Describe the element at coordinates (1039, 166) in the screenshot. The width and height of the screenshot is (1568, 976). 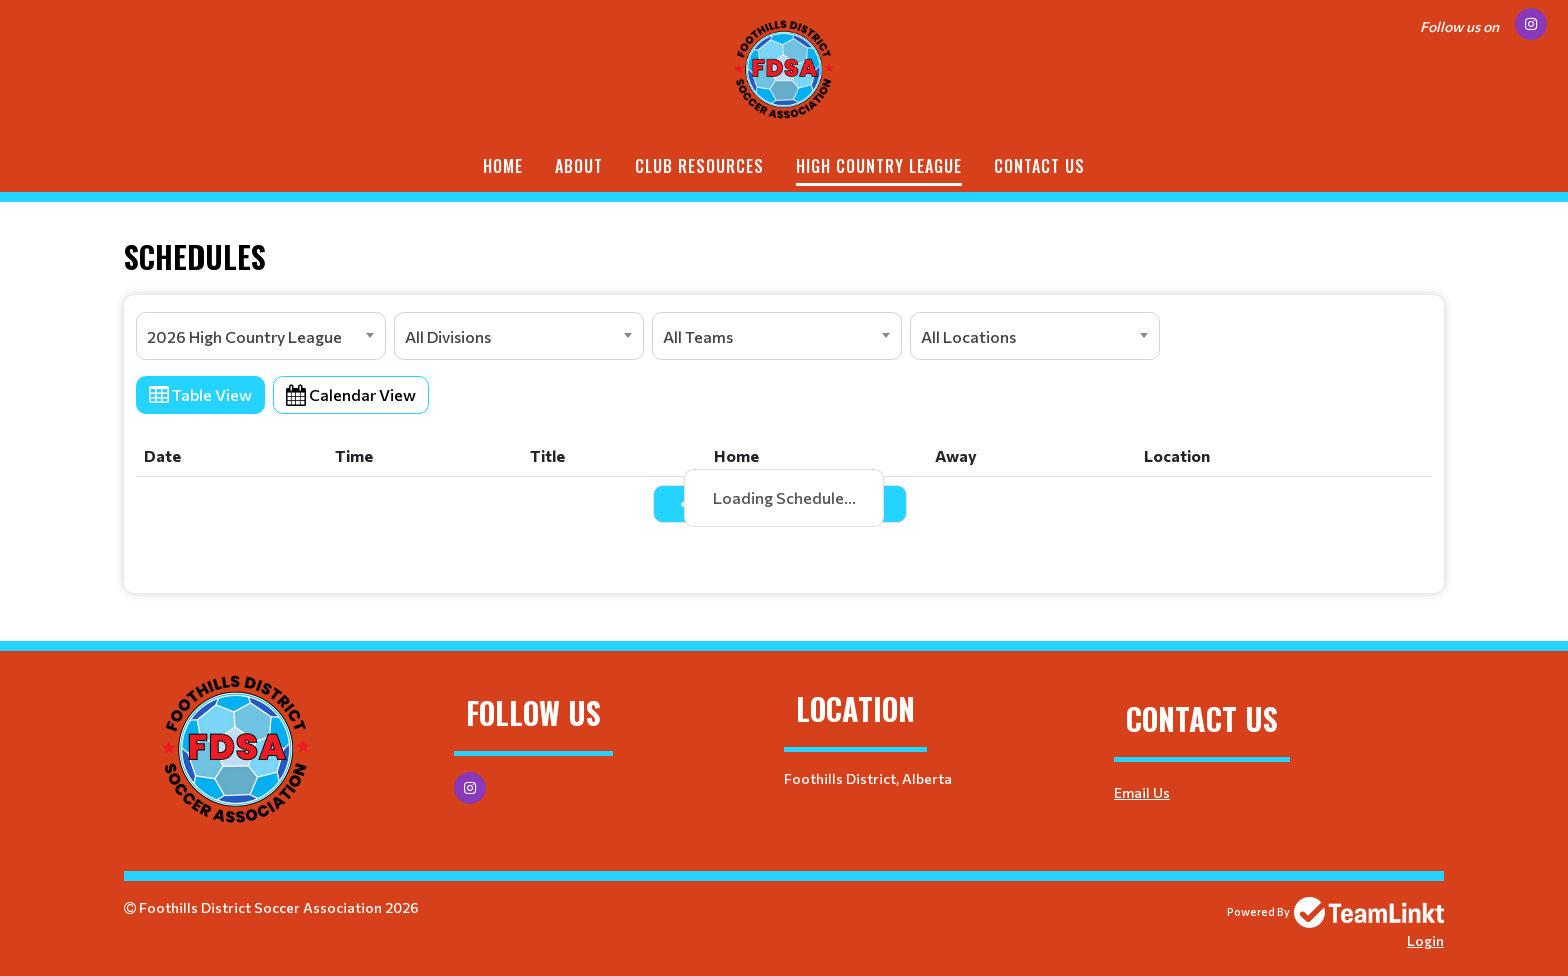
I see `Contact Us` at that location.